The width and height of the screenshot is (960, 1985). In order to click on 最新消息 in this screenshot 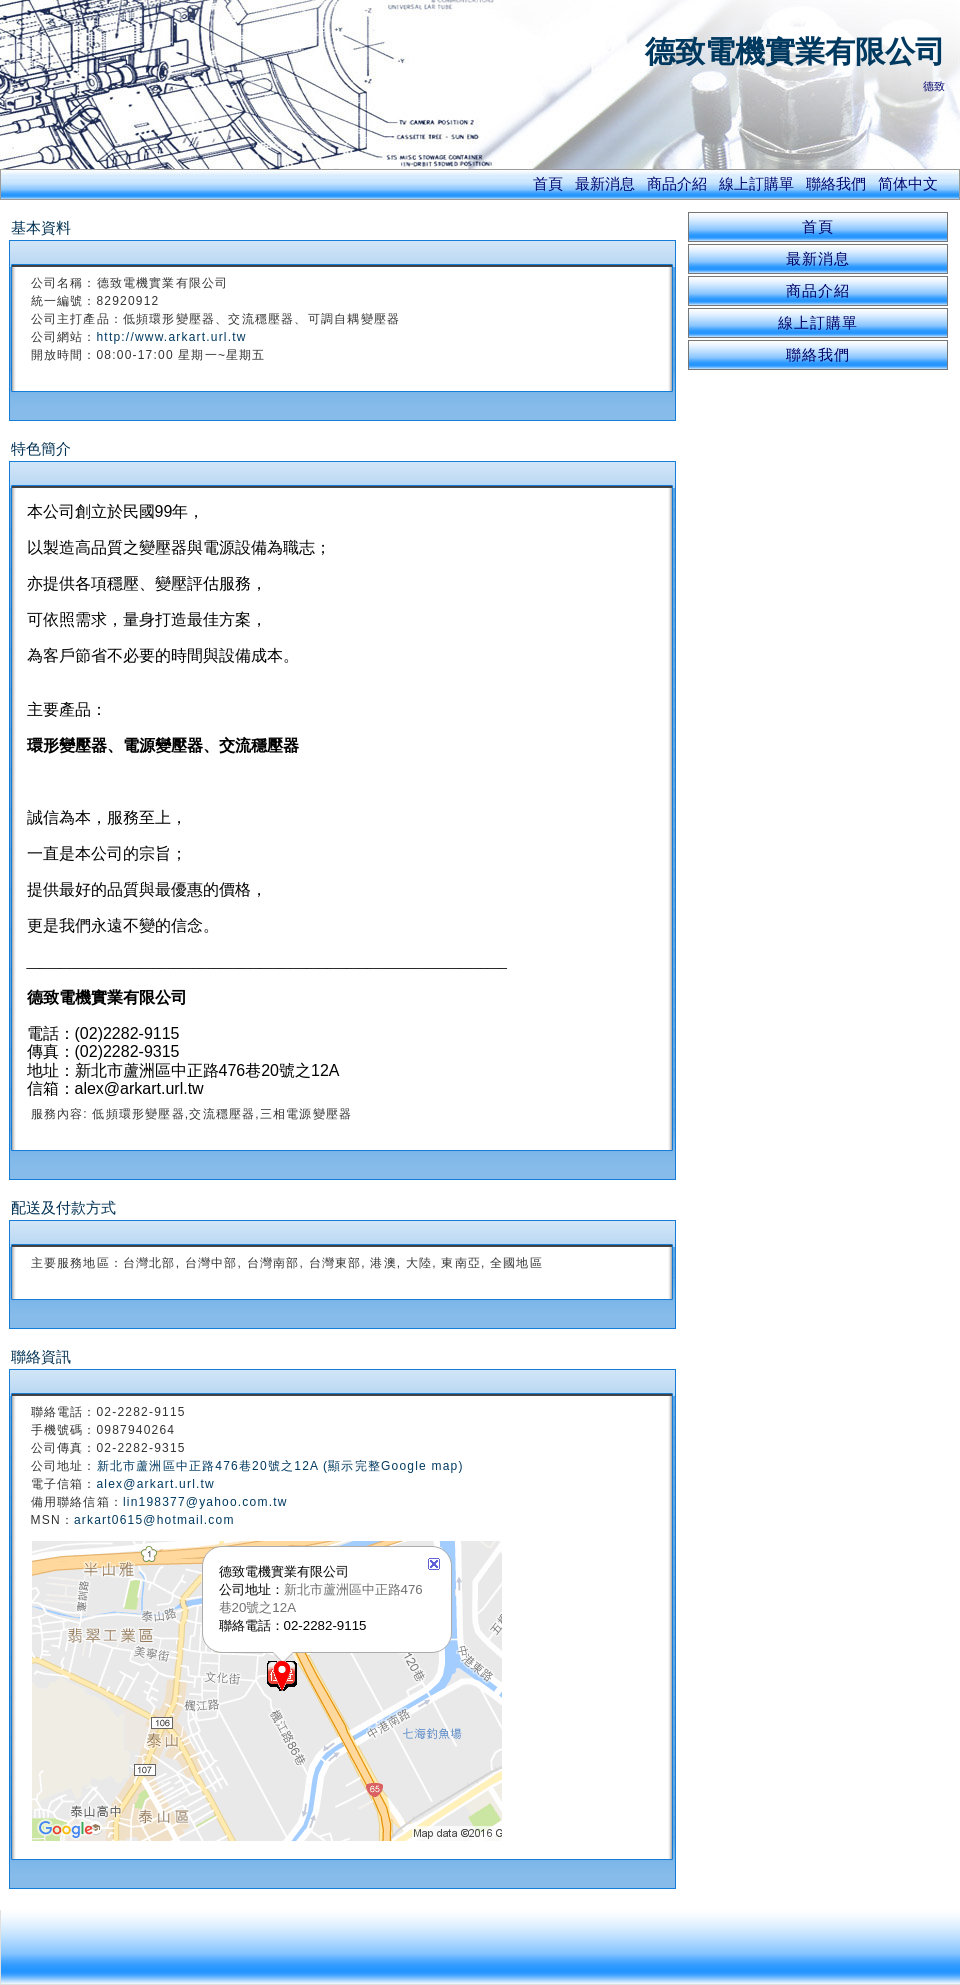, I will do `click(605, 183)`.